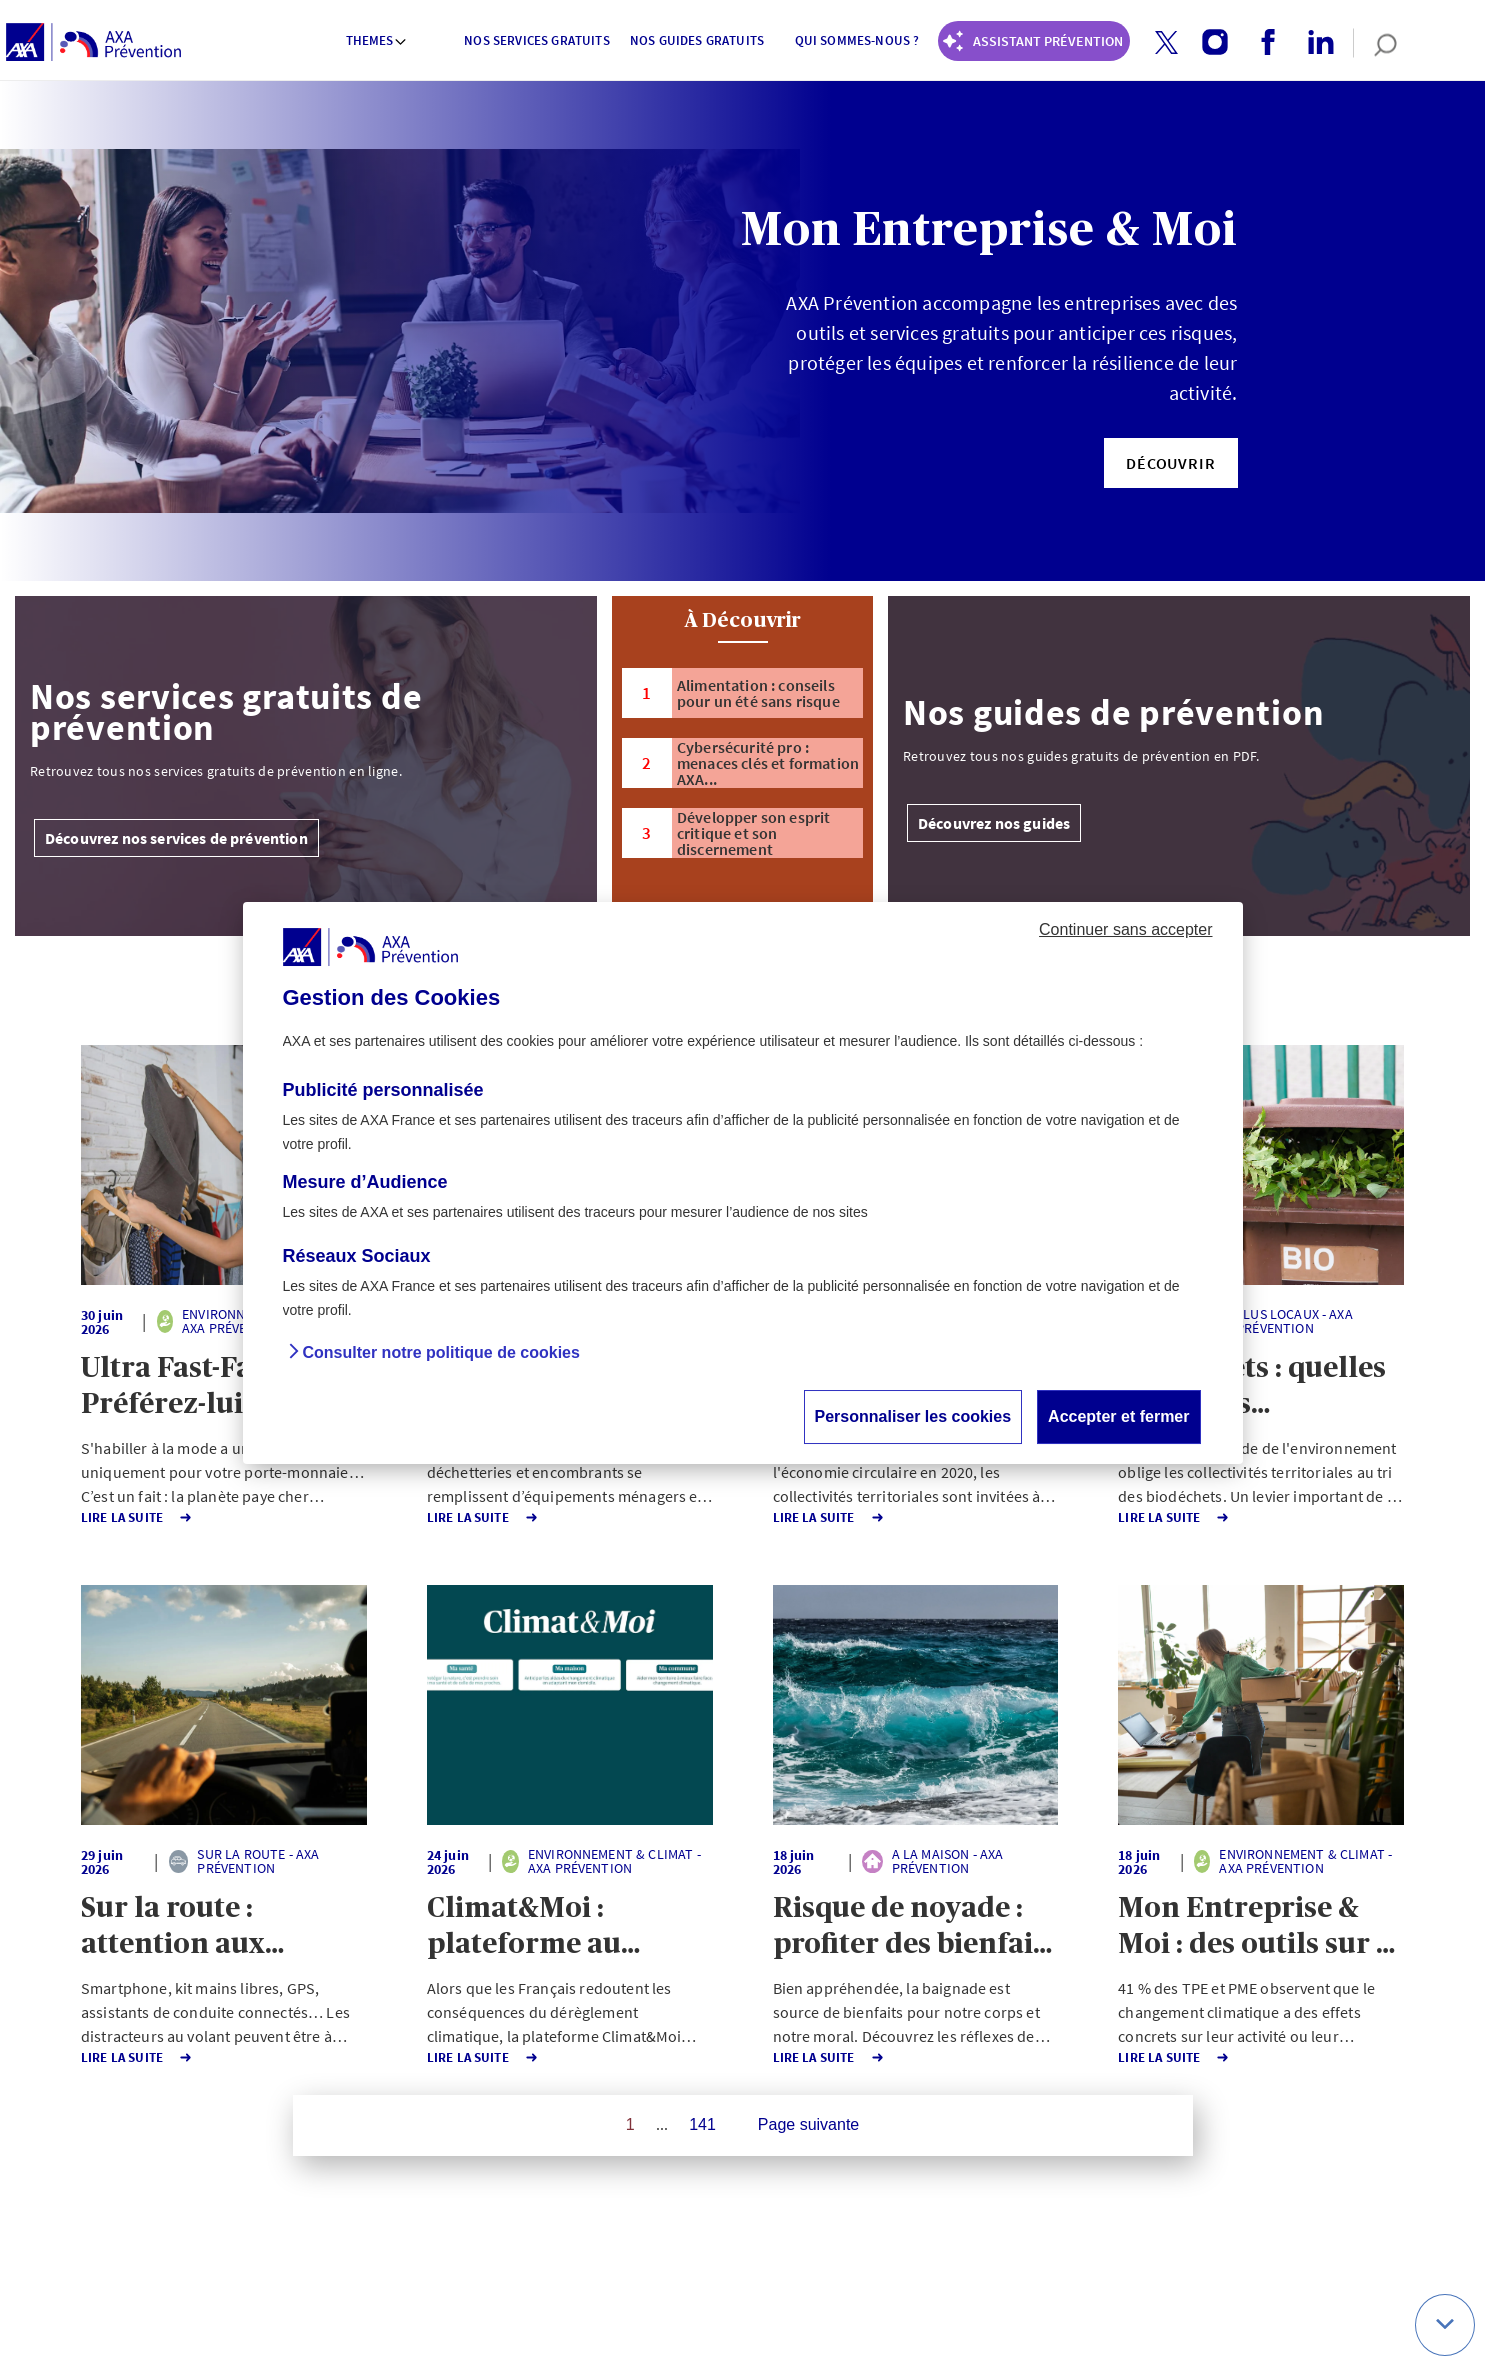  I want to click on [twitter account], so click(1159, 43).